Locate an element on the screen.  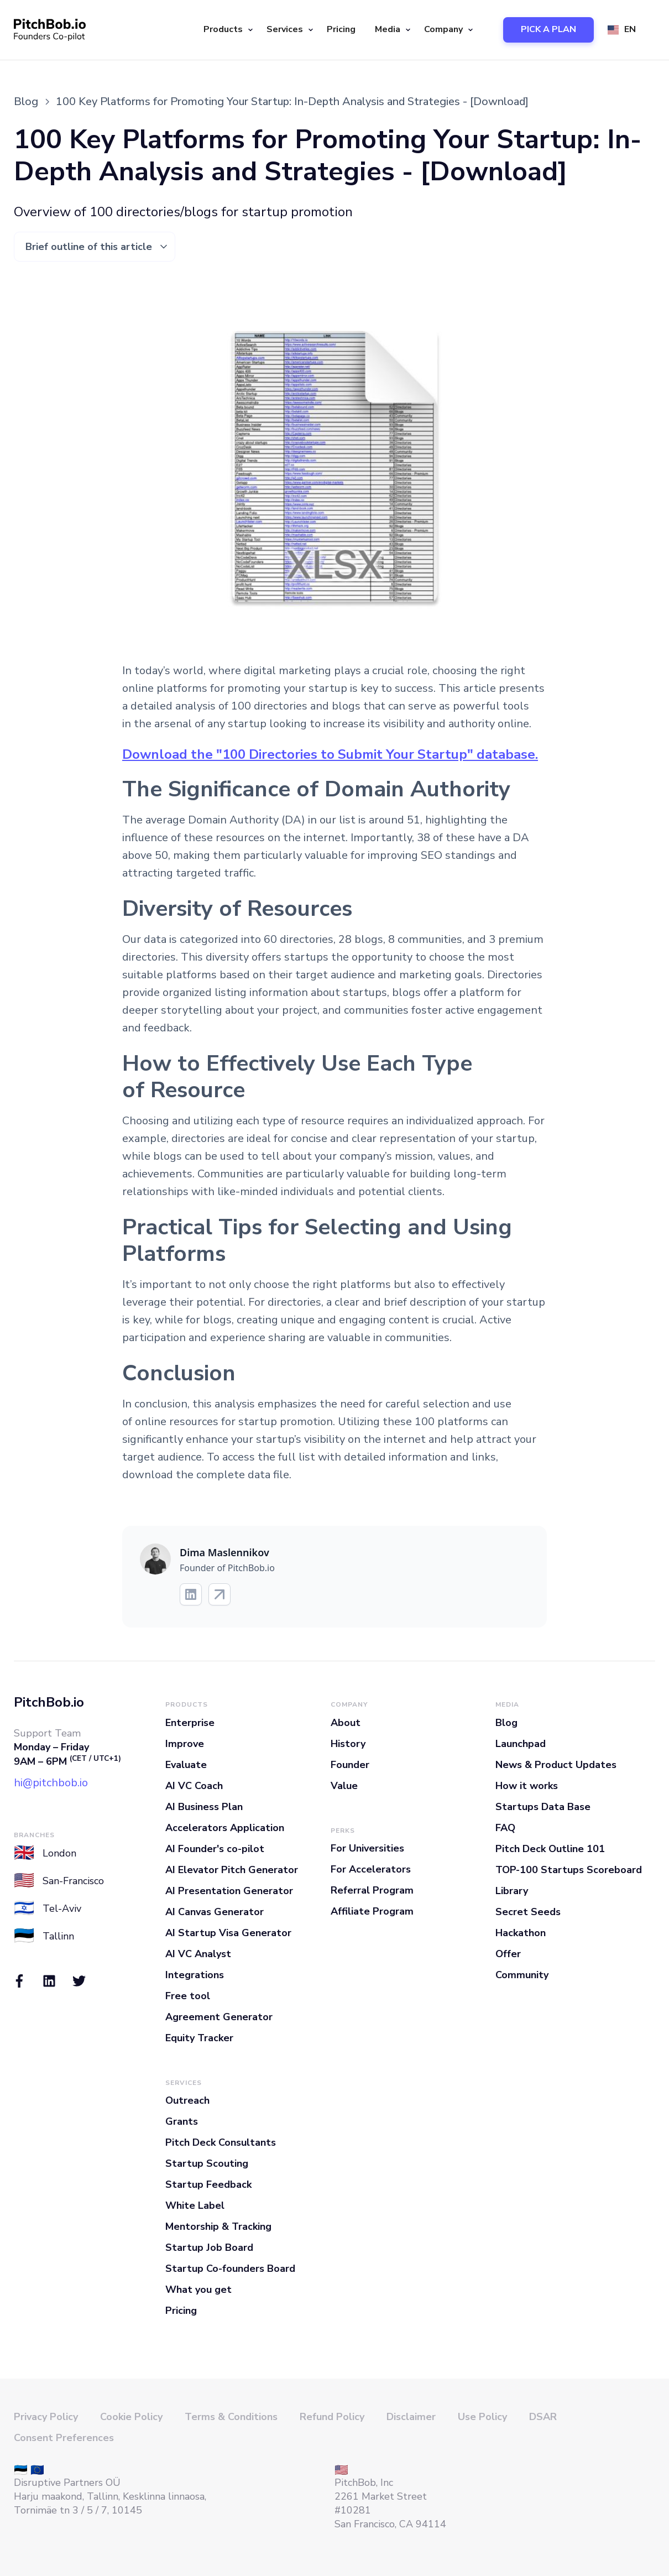
Referral Program is located at coordinates (372, 1890).